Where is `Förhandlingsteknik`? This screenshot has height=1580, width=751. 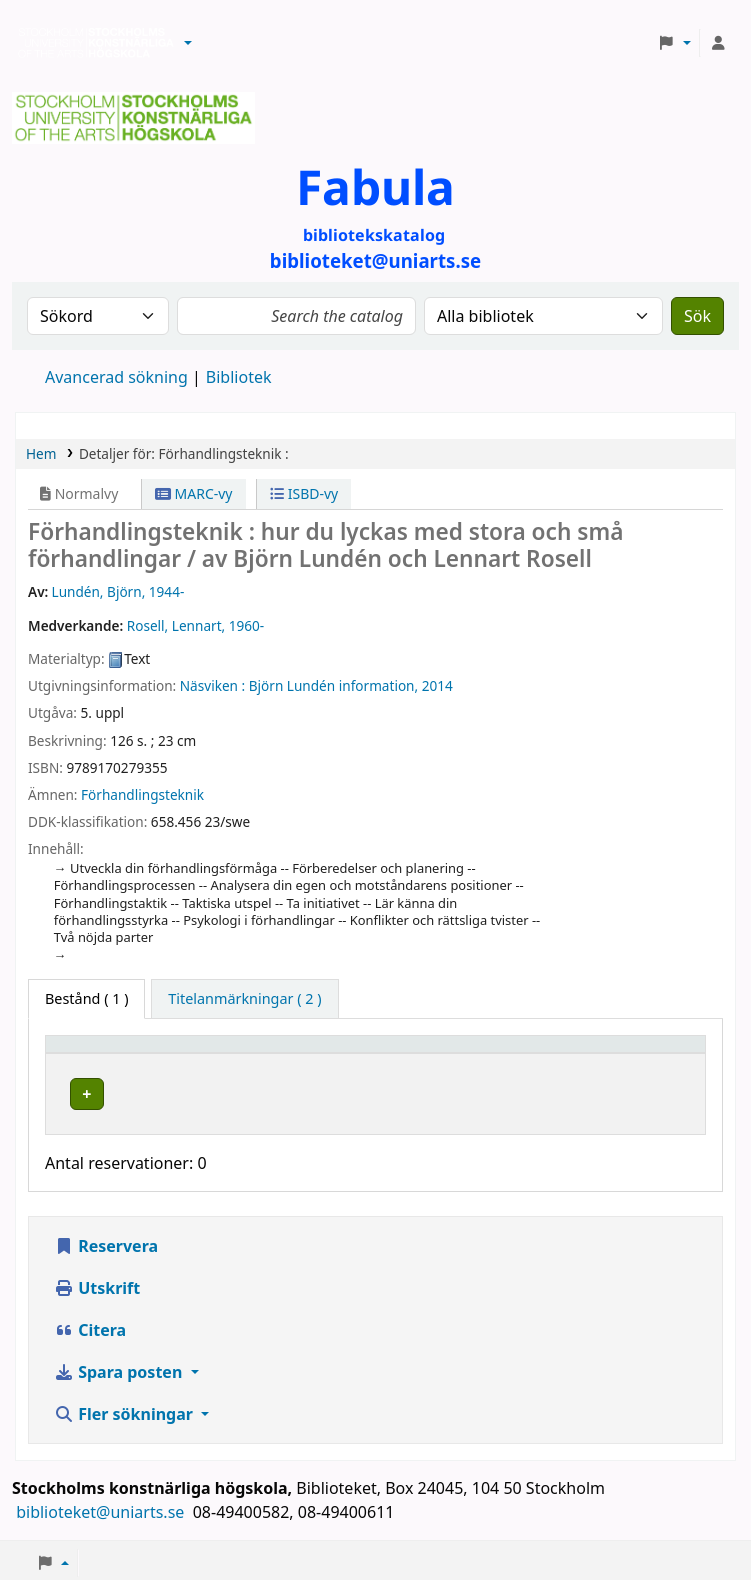 Förhandlingsteknik is located at coordinates (142, 794).